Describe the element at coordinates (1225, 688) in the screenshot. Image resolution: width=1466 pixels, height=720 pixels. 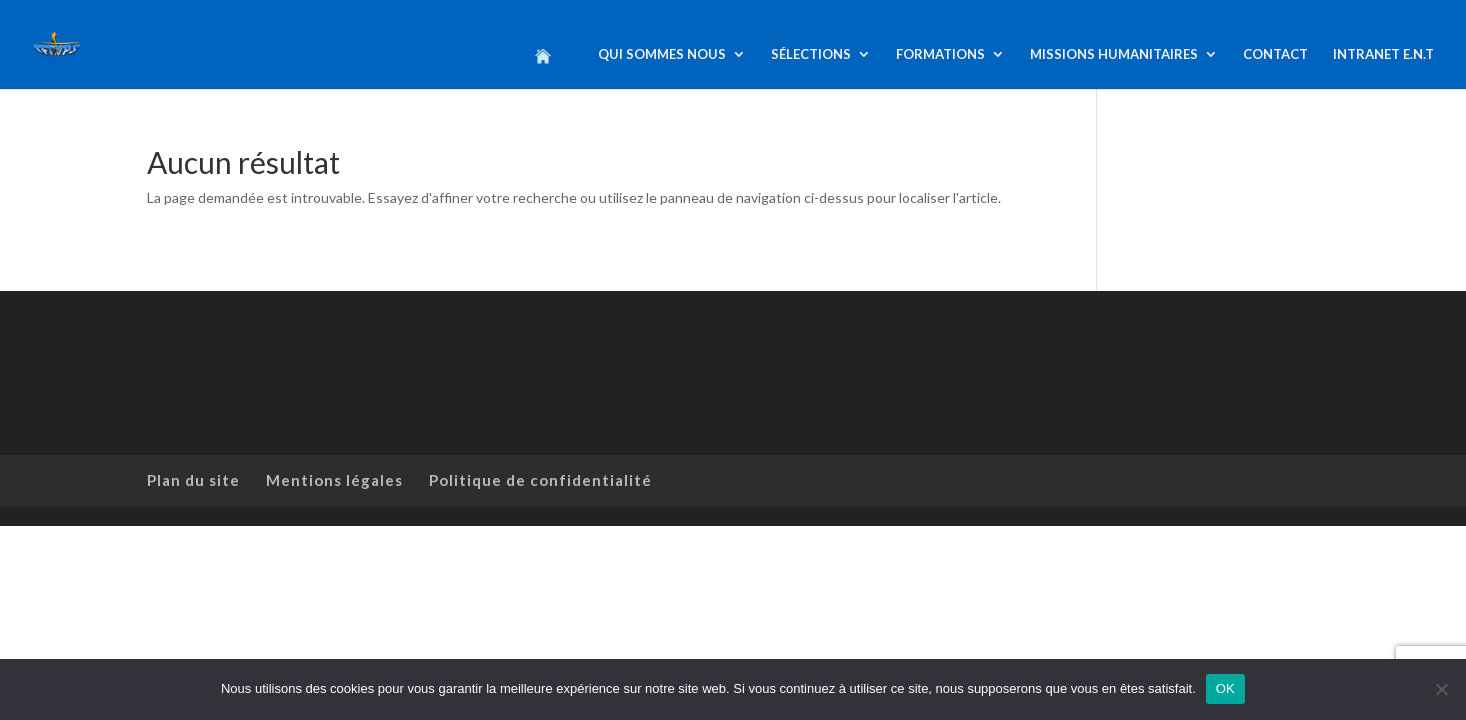
I see `OK` at that location.